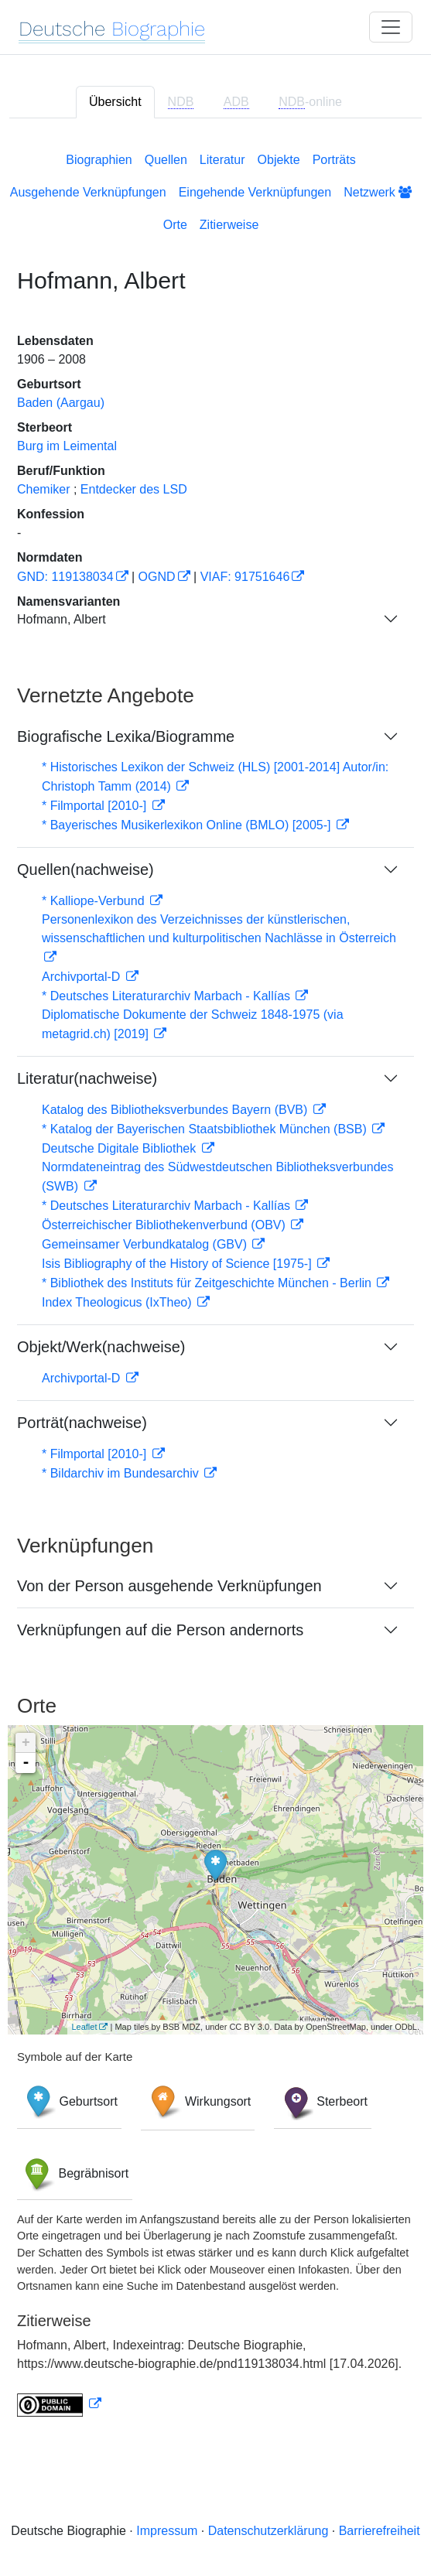  I want to click on Gemeinsamer Verbundkatalog (GBV), so click(146, 1244).